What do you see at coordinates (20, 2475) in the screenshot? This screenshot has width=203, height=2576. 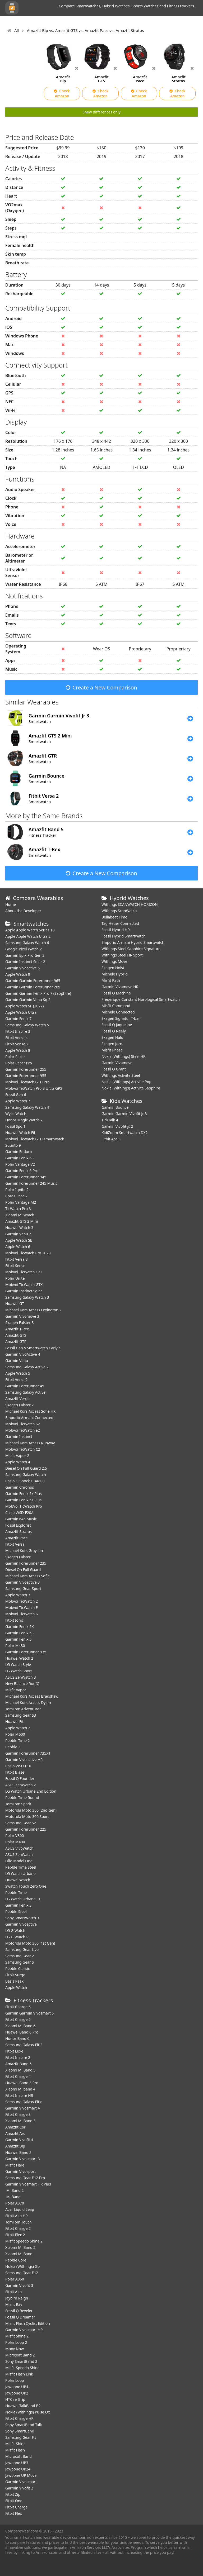 I see `Jawbone UP Move` at bounding box center [20, 2475].